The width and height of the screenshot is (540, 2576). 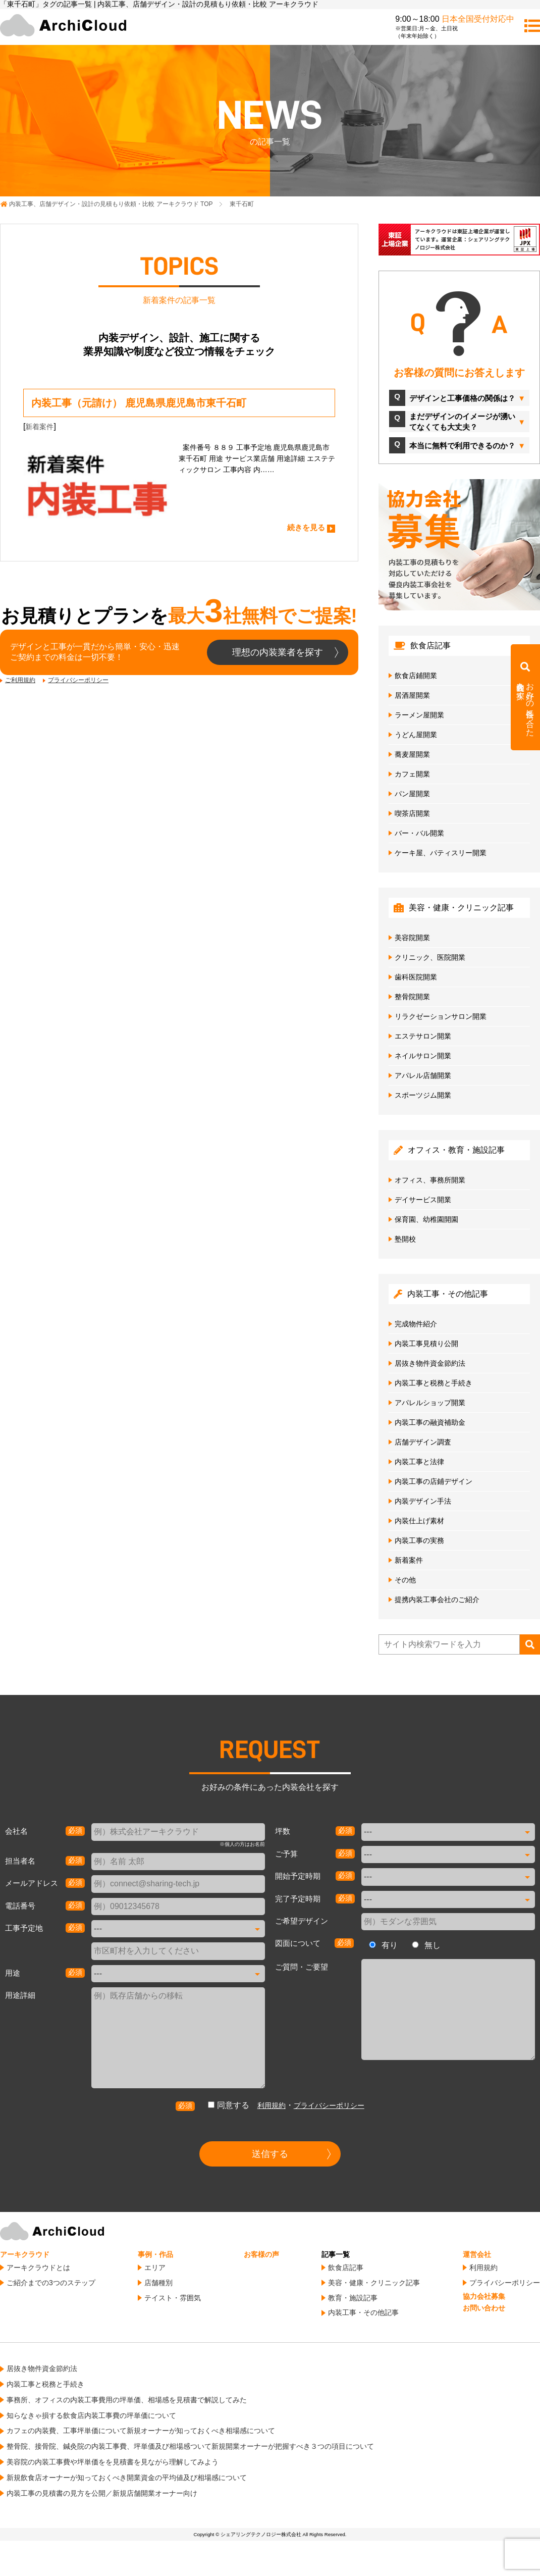 I want to click on 内装工事見積り公開, so click(x=426, y=1343).